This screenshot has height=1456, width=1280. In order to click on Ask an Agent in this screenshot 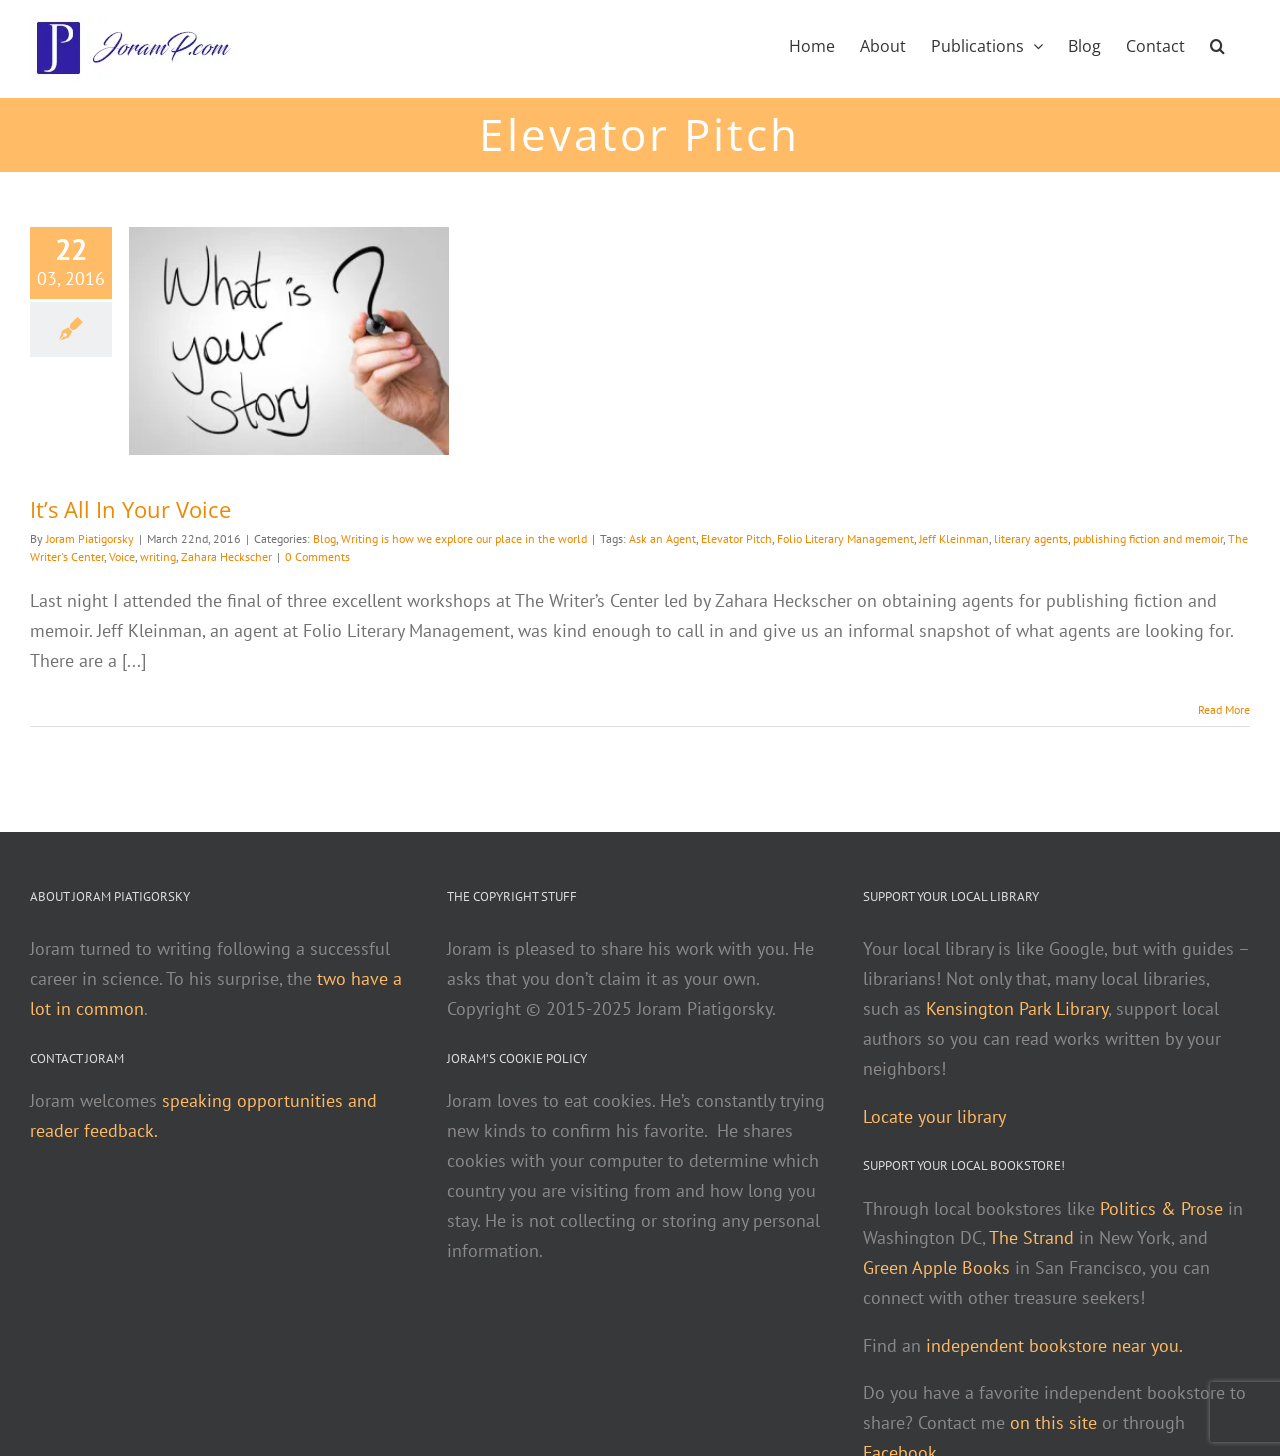, I will do `click(662, 538)`.